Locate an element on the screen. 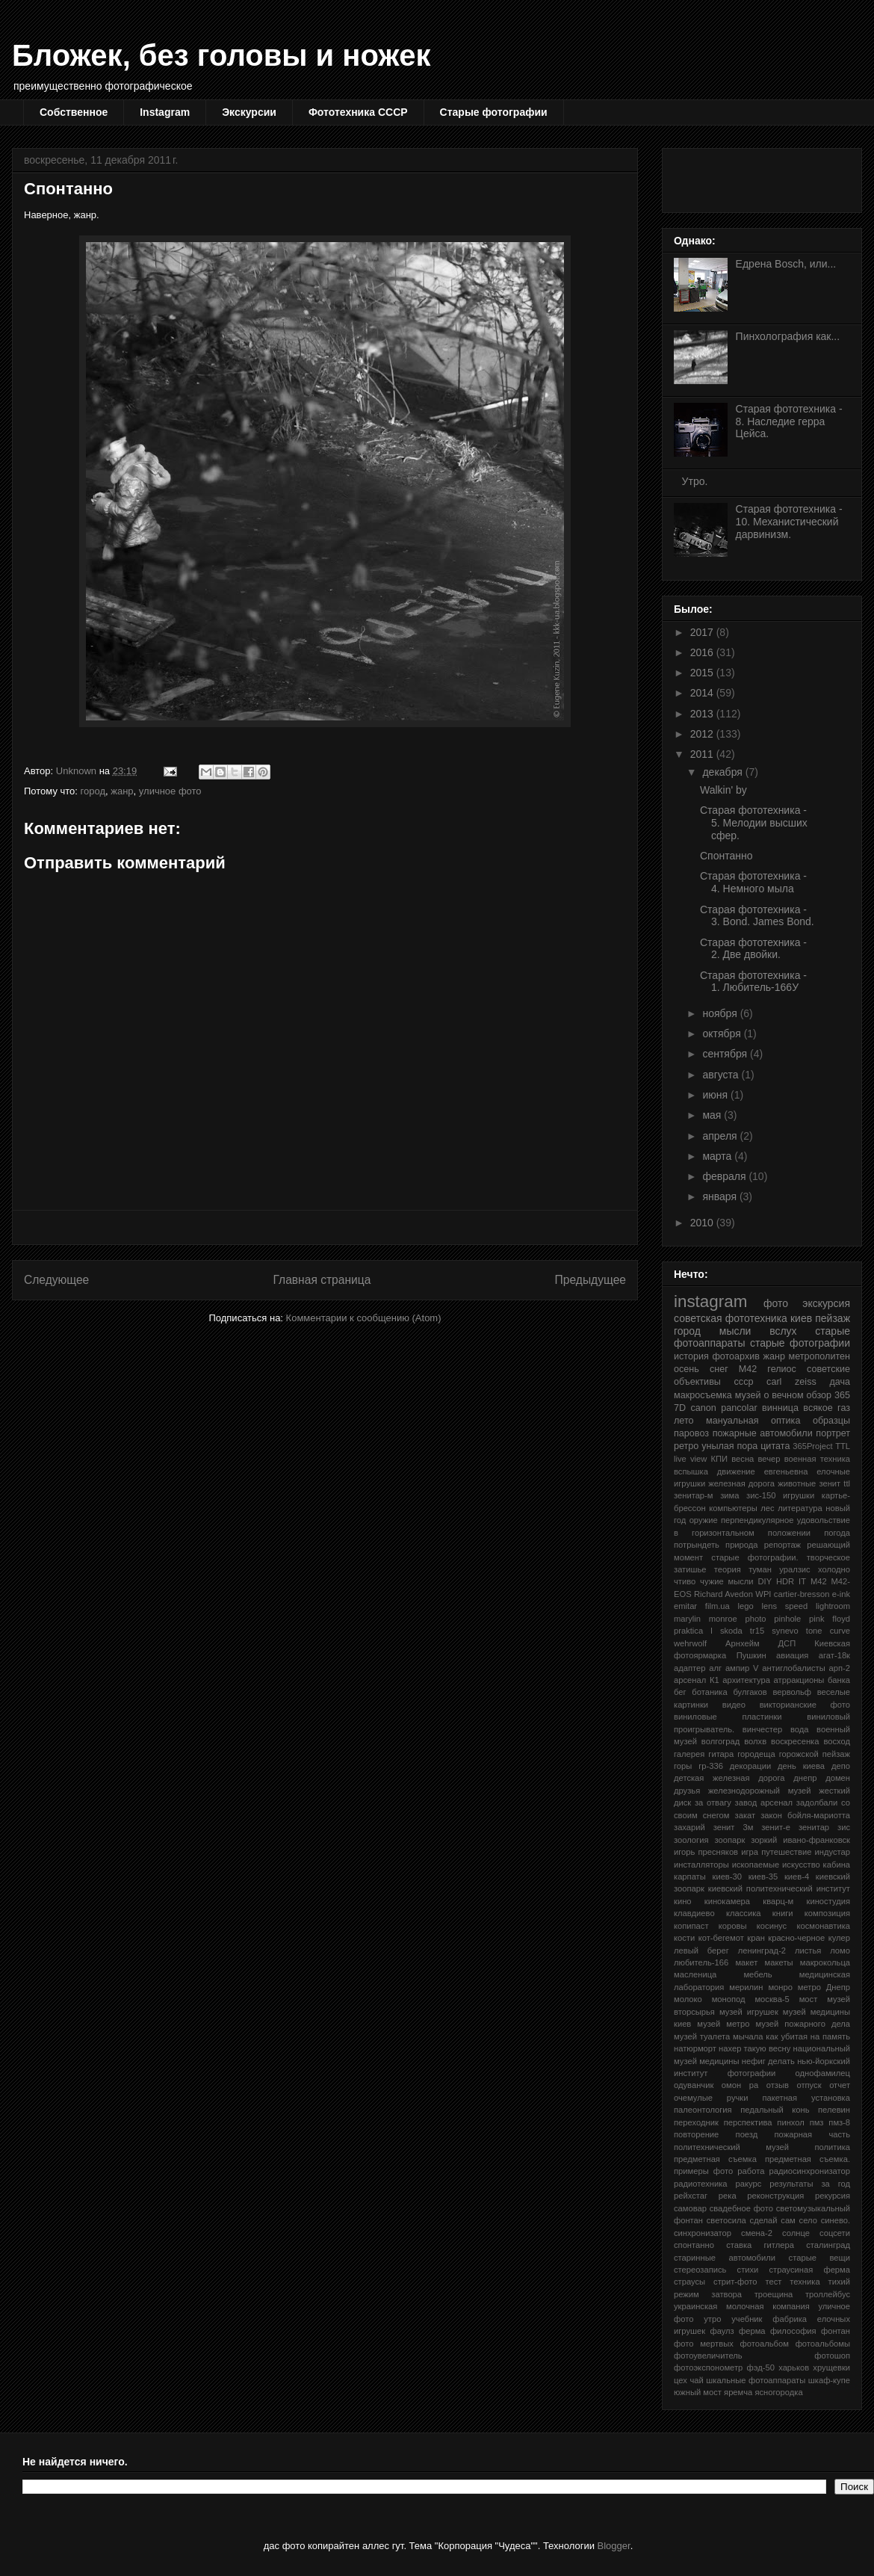 This screenshot has height=2576, width=874. адаптер is located at coordinates (689, 1668).